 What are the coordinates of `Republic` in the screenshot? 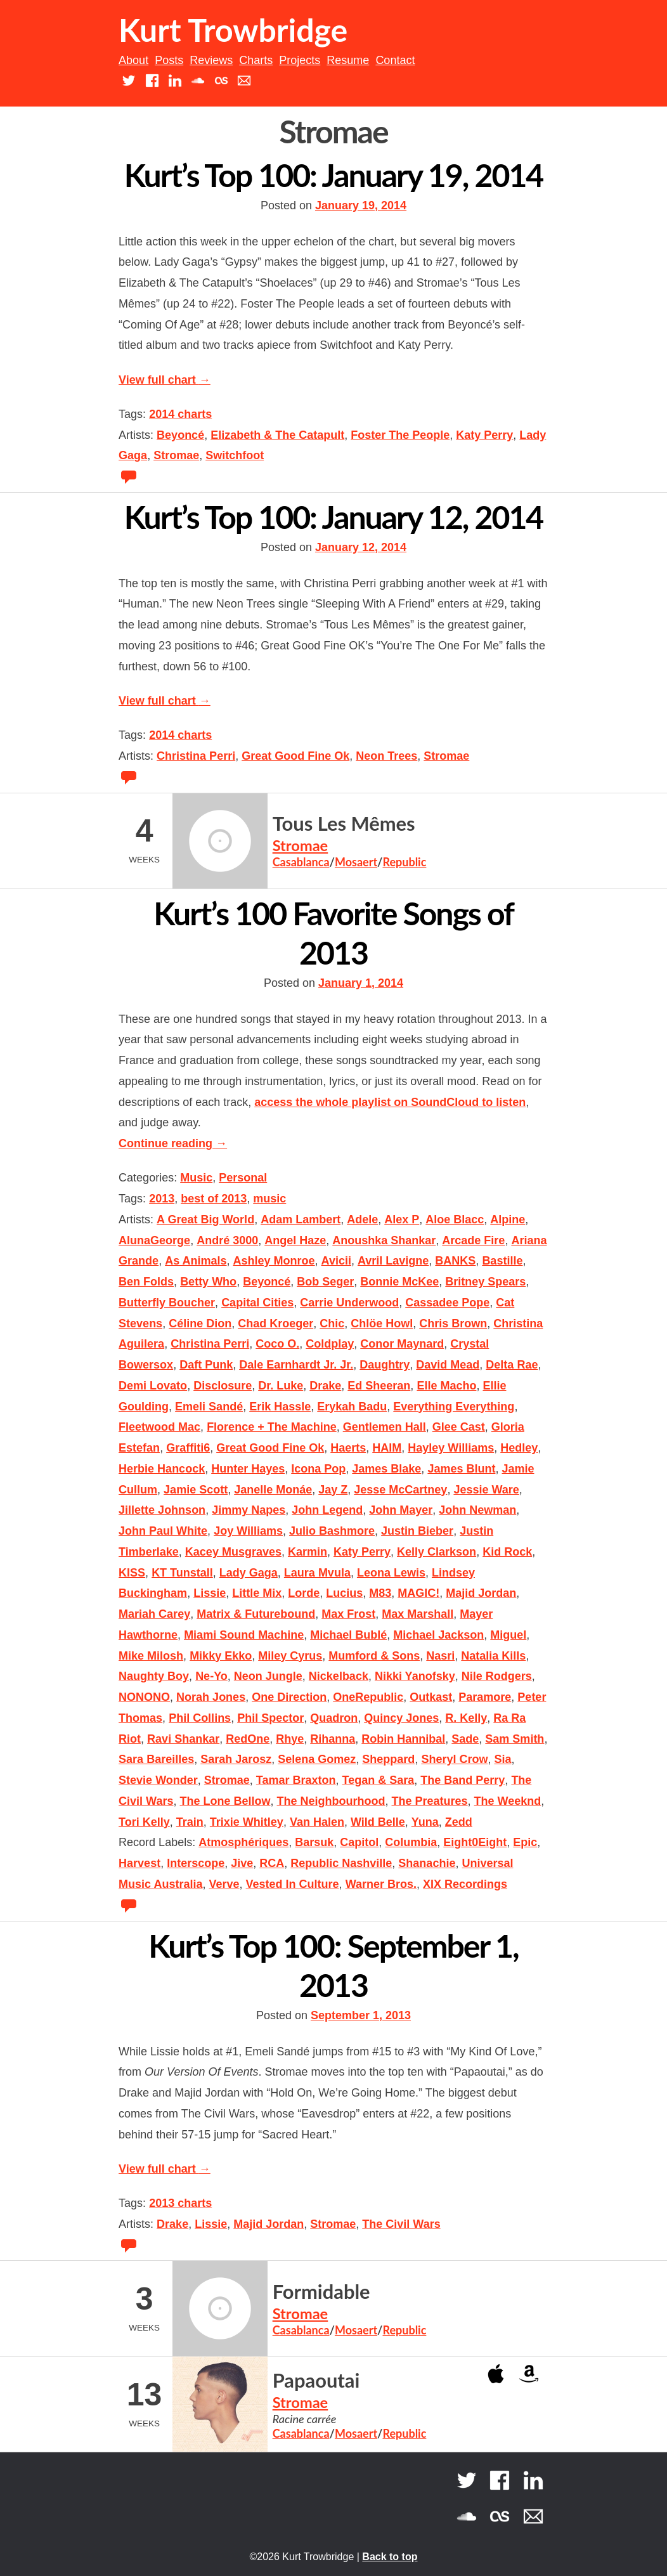 It's located at (404, 862).